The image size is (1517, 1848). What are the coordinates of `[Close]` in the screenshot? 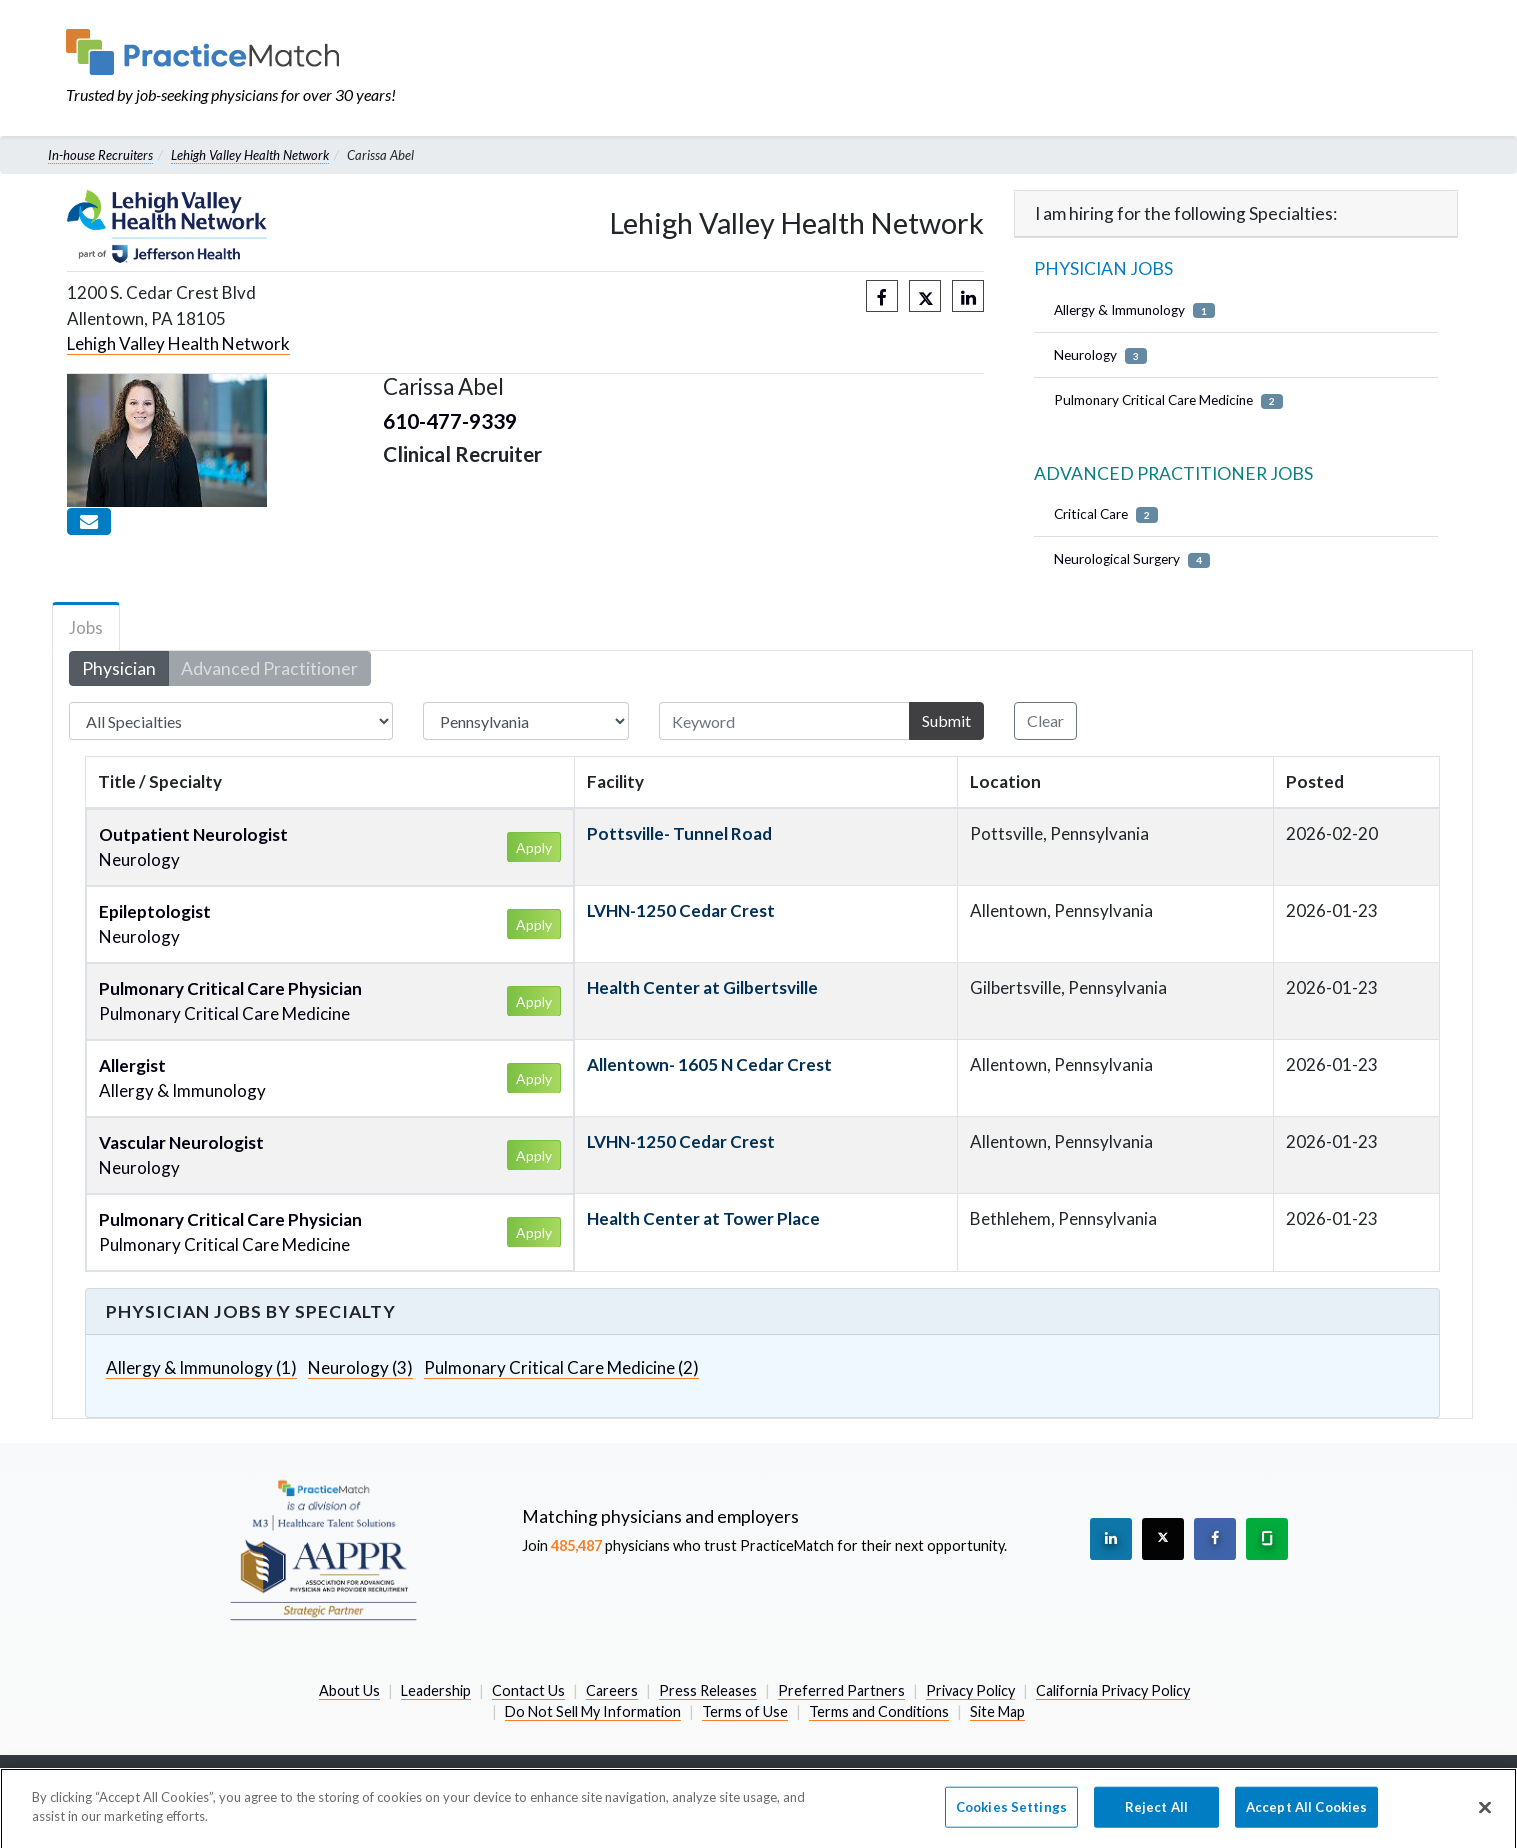 It's located at (1485, 1818).